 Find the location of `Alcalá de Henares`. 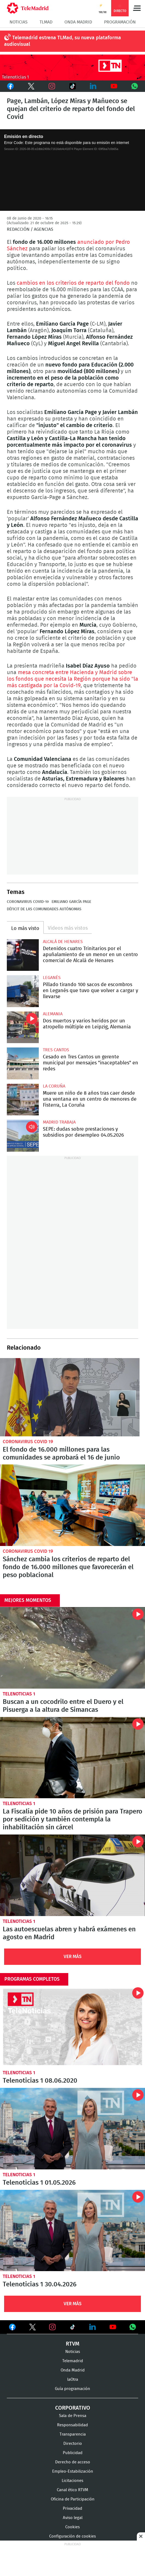

Alcalá de Henares is located at coordinates (63, 941).